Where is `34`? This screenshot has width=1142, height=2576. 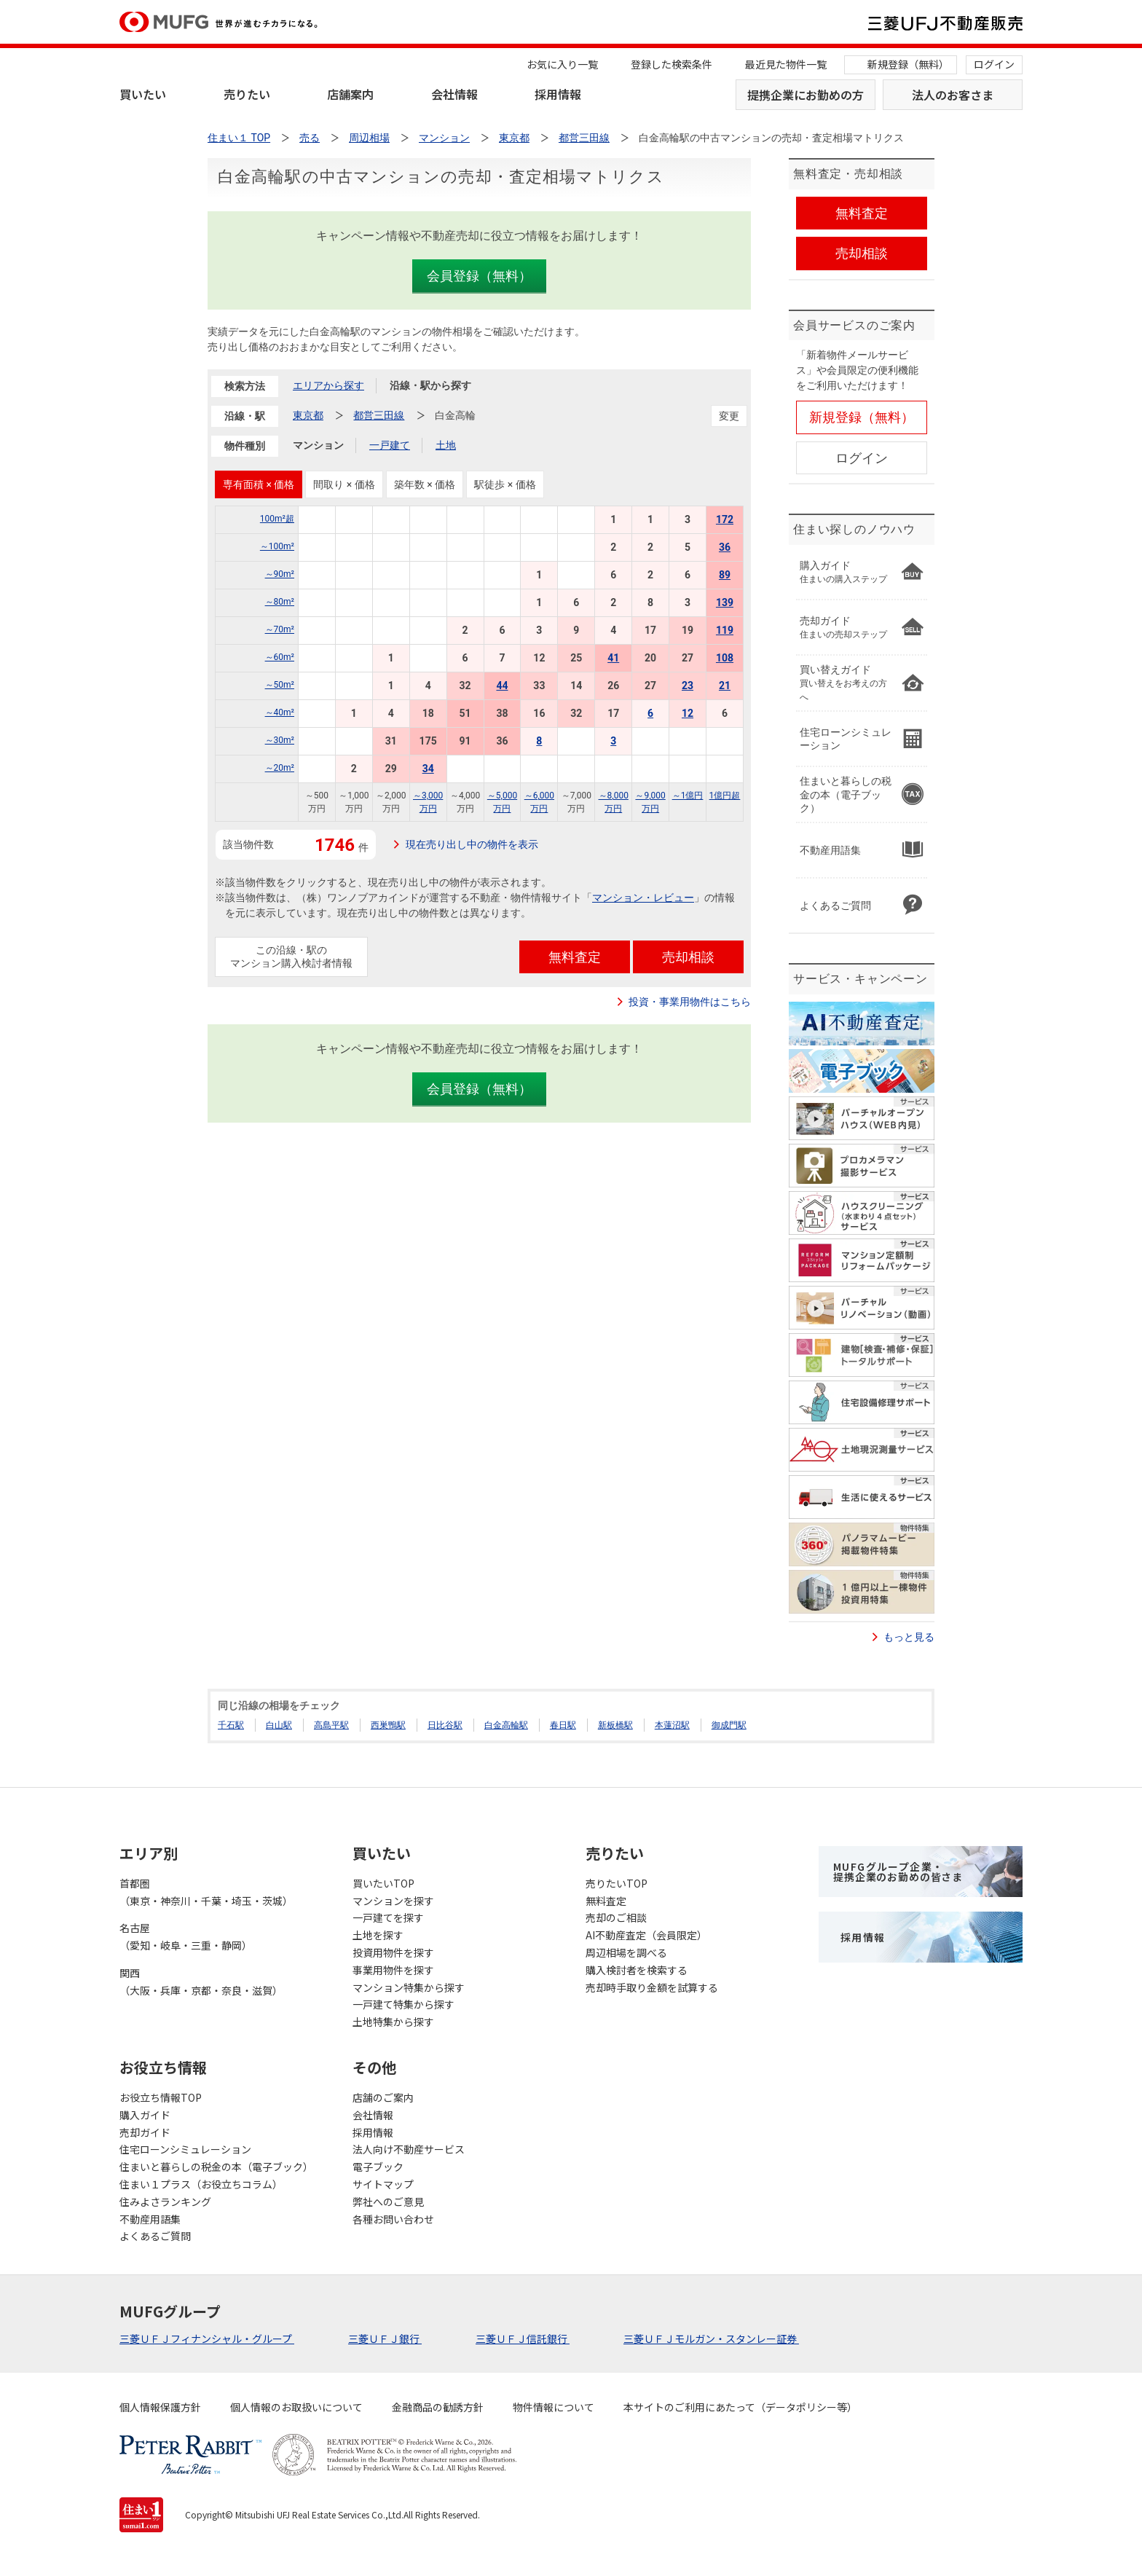
34 is located at coordinates (428, 768).